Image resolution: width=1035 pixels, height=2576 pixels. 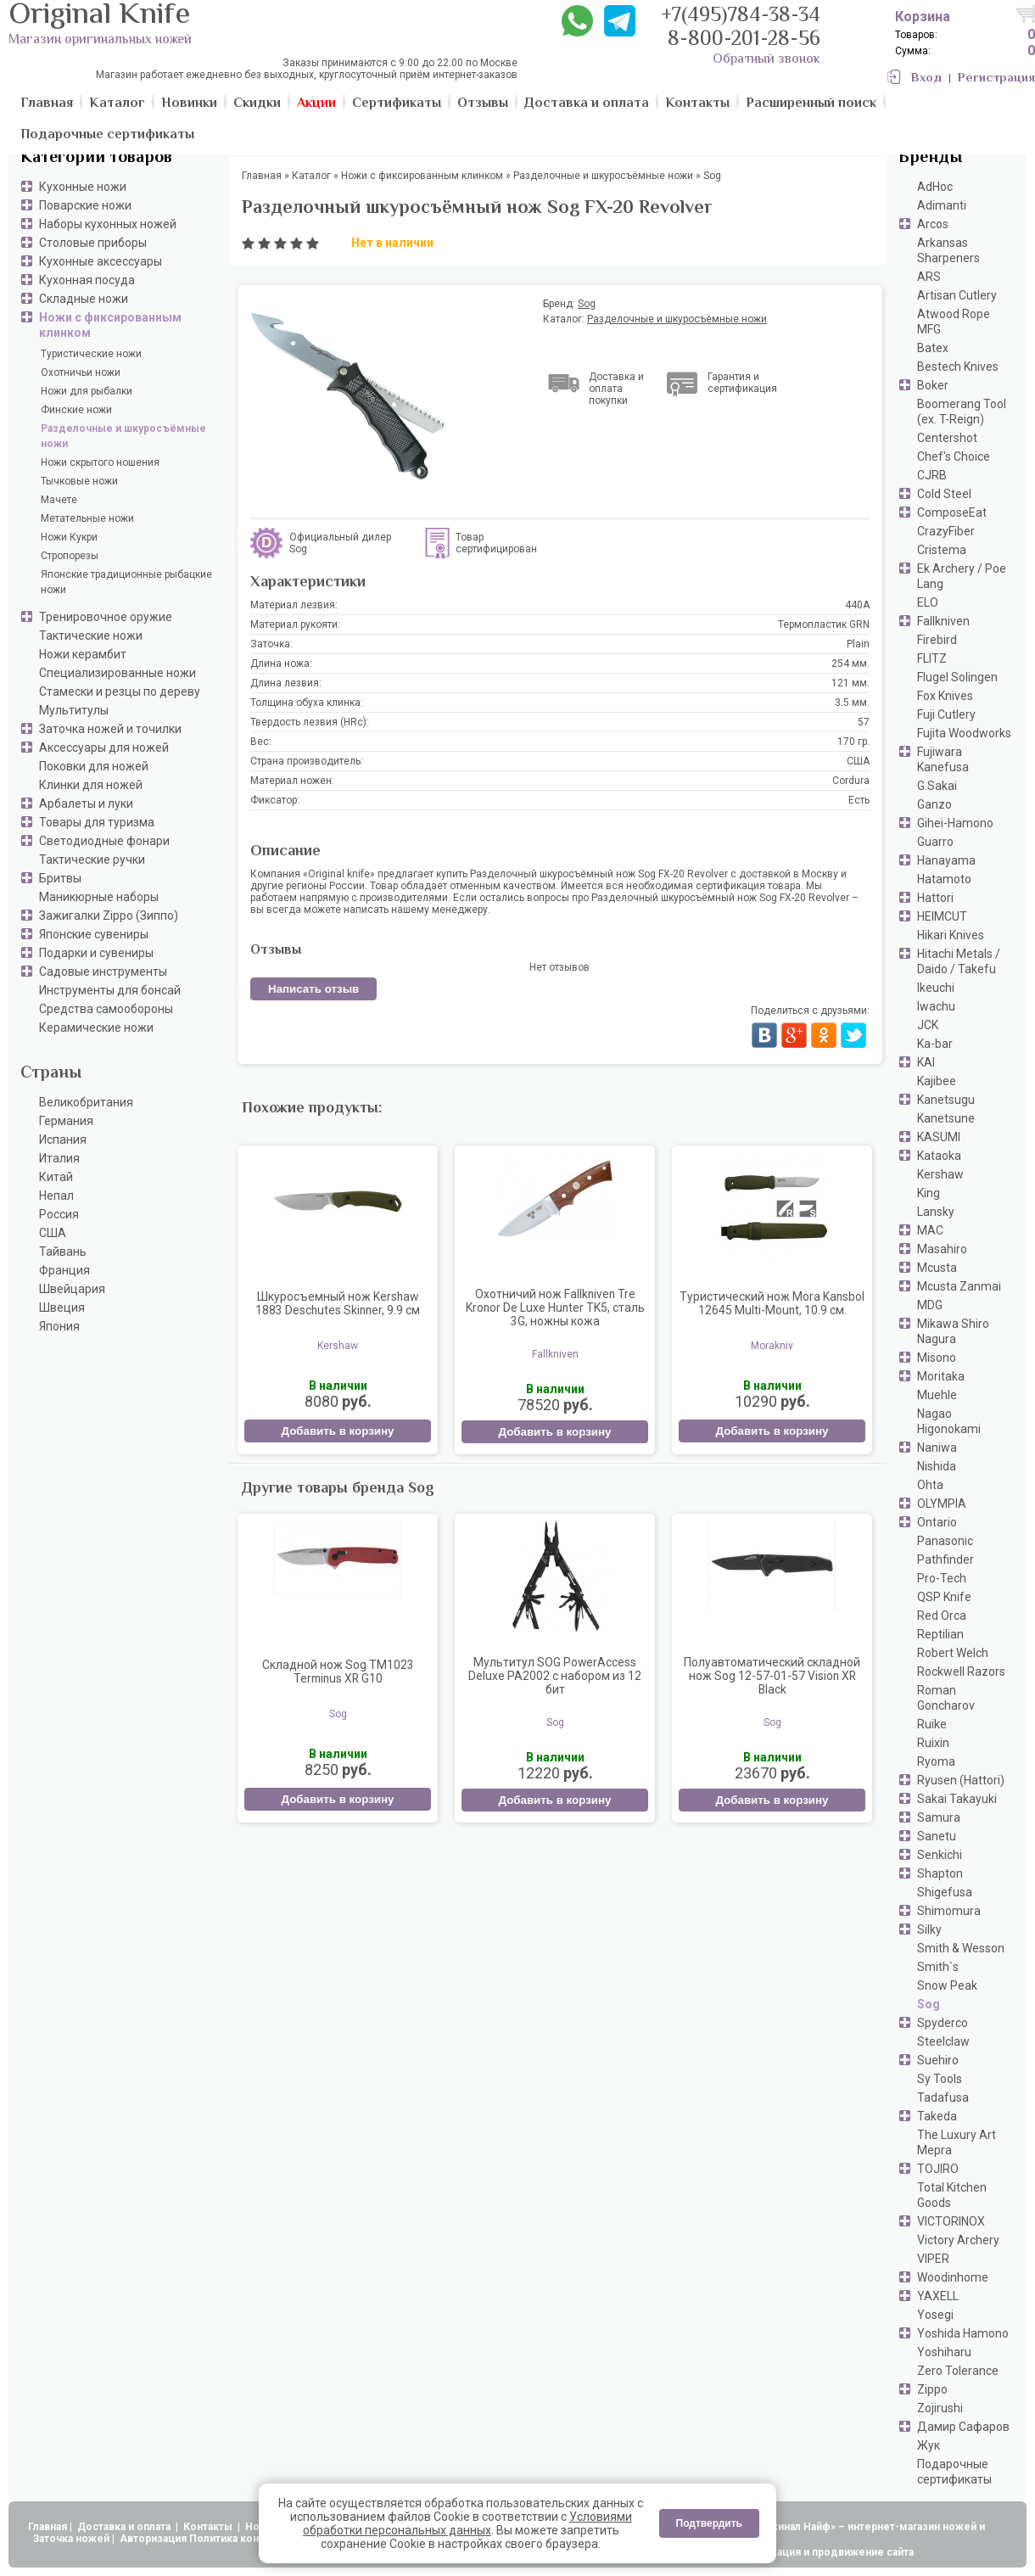 What do you see at coordinates (927, 602) in the screenshot?
I see `ELO` at bounding box center [927, 602].